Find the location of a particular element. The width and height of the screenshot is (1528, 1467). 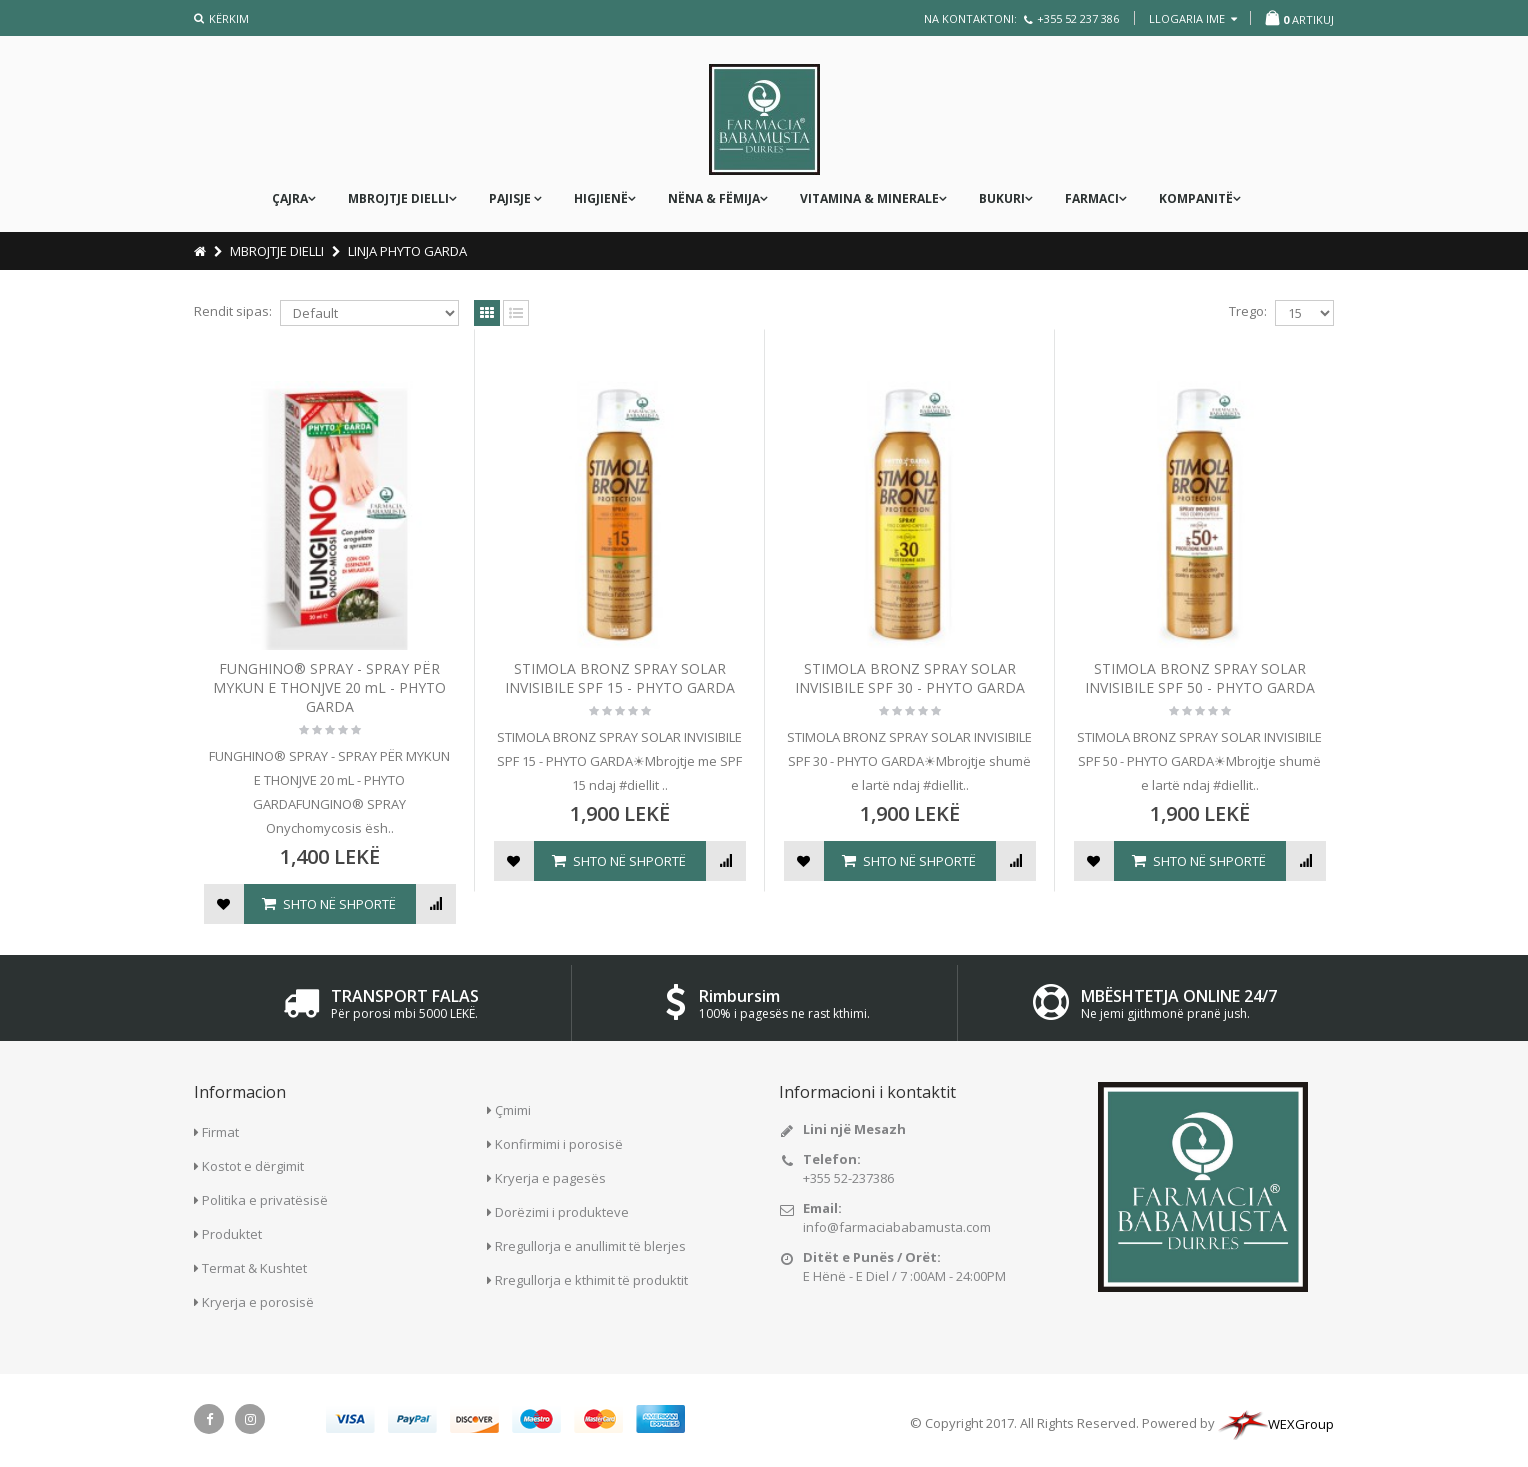

Politika e privatësisë is located at coordinates (265, 1200).